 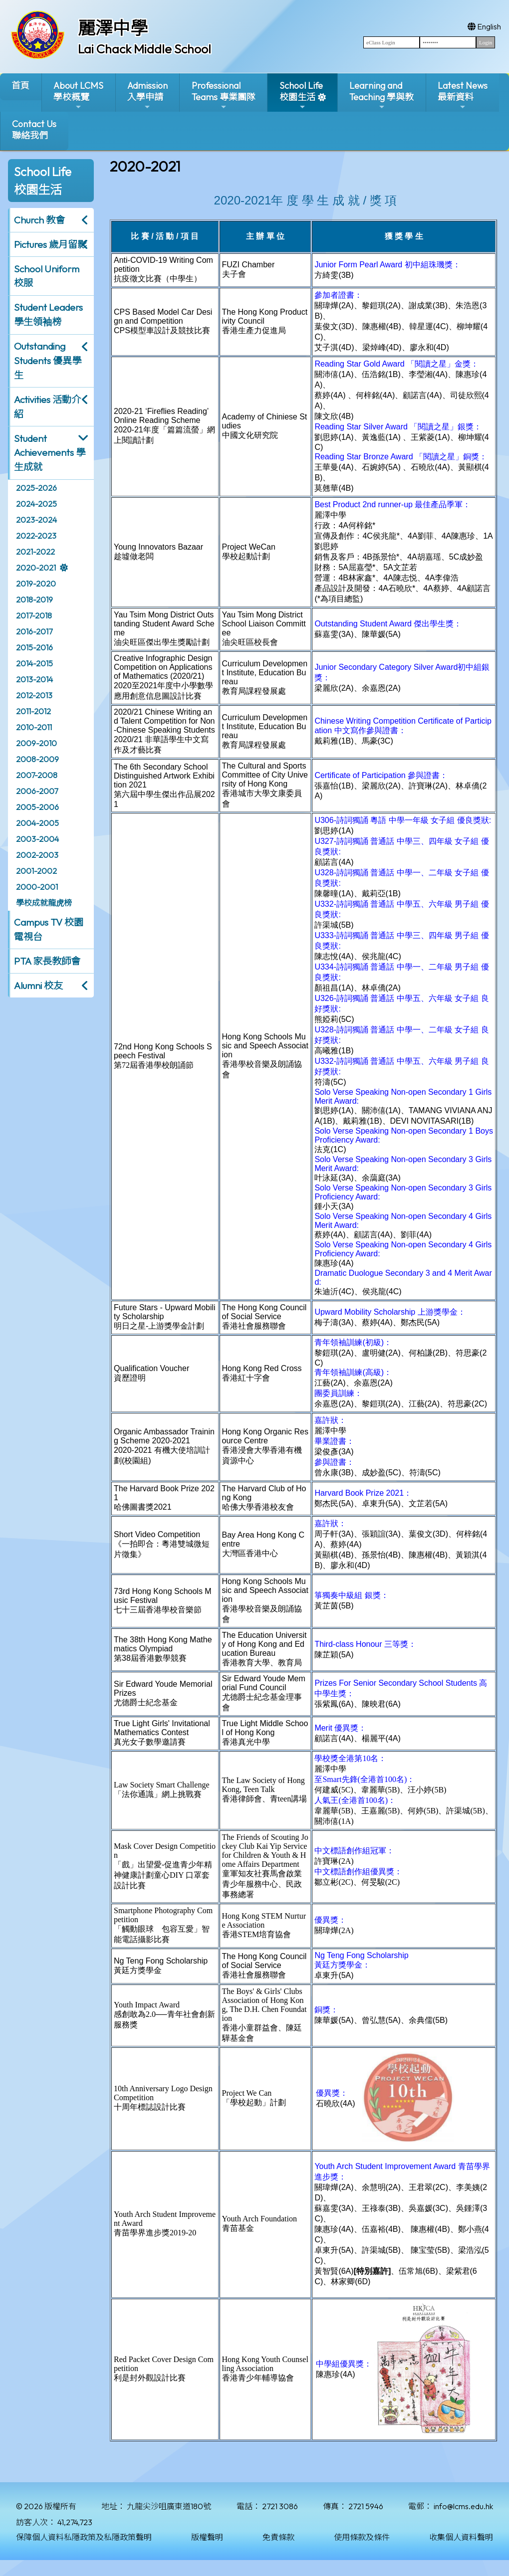 I want to click on Latest News最新資料, so click(x=463, y=95).